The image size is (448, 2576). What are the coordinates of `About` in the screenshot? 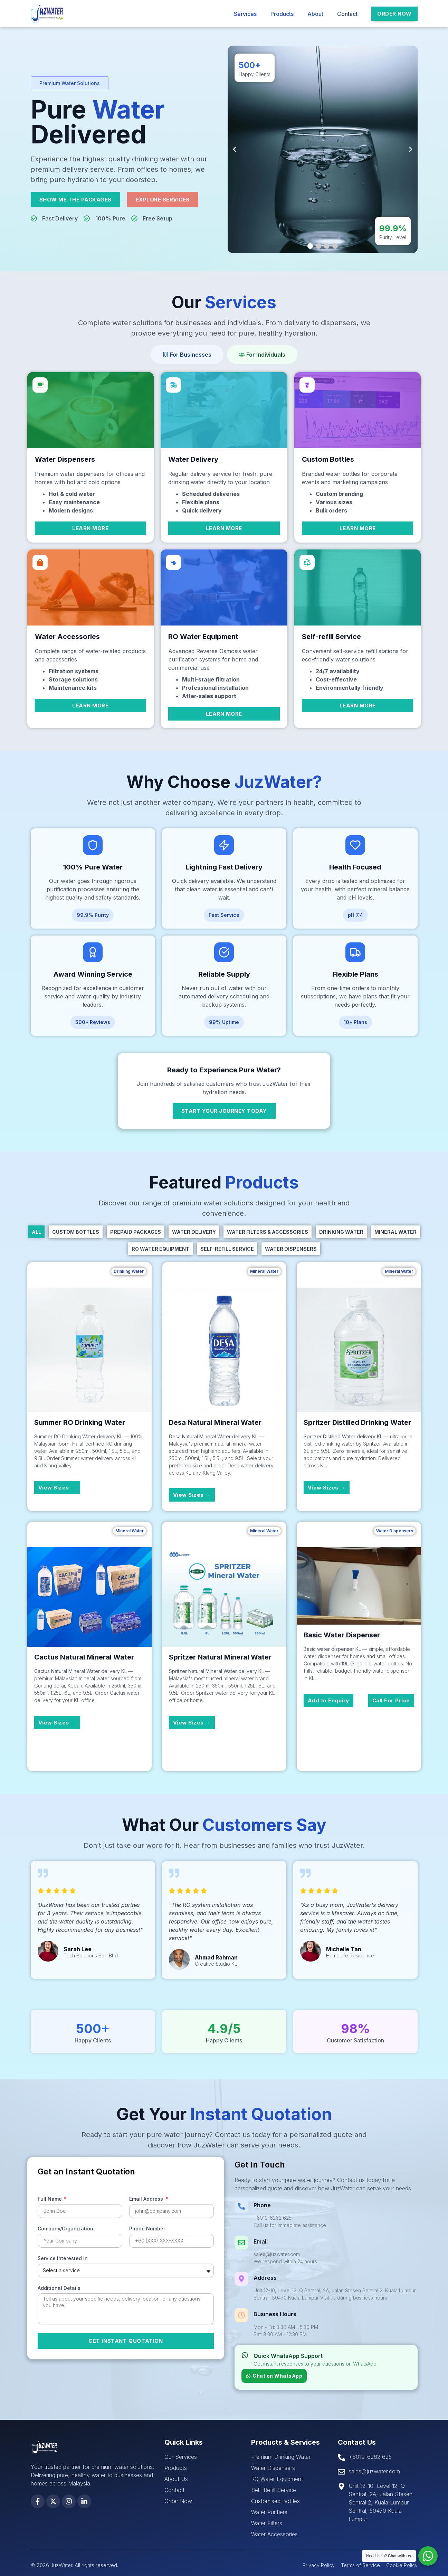 It's located at (315, 13).